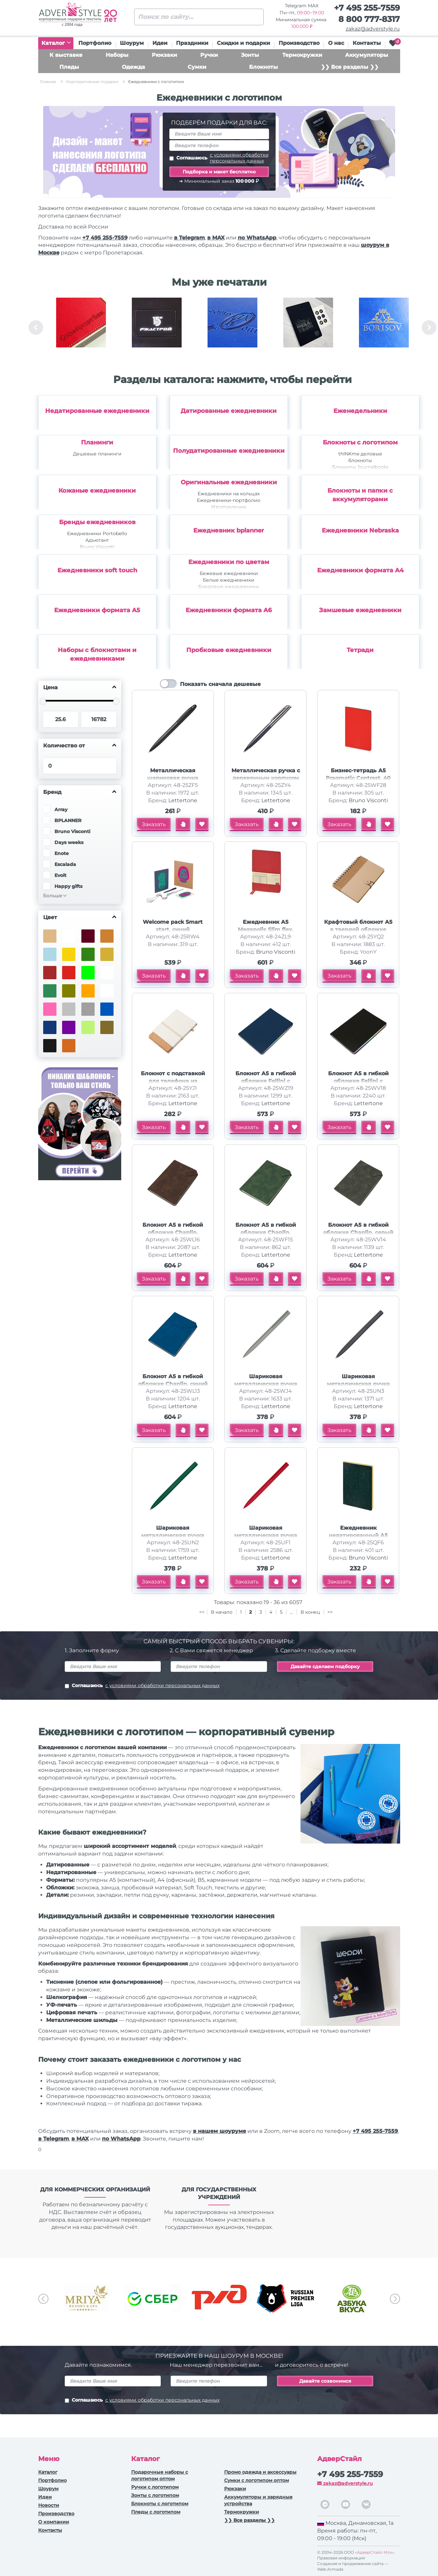 The height and width of the screenshot is (2576, 438). What do you see at coordinates (330, 1612) in the screenshot?
I see `>>` at bounding box center [330, 1612].